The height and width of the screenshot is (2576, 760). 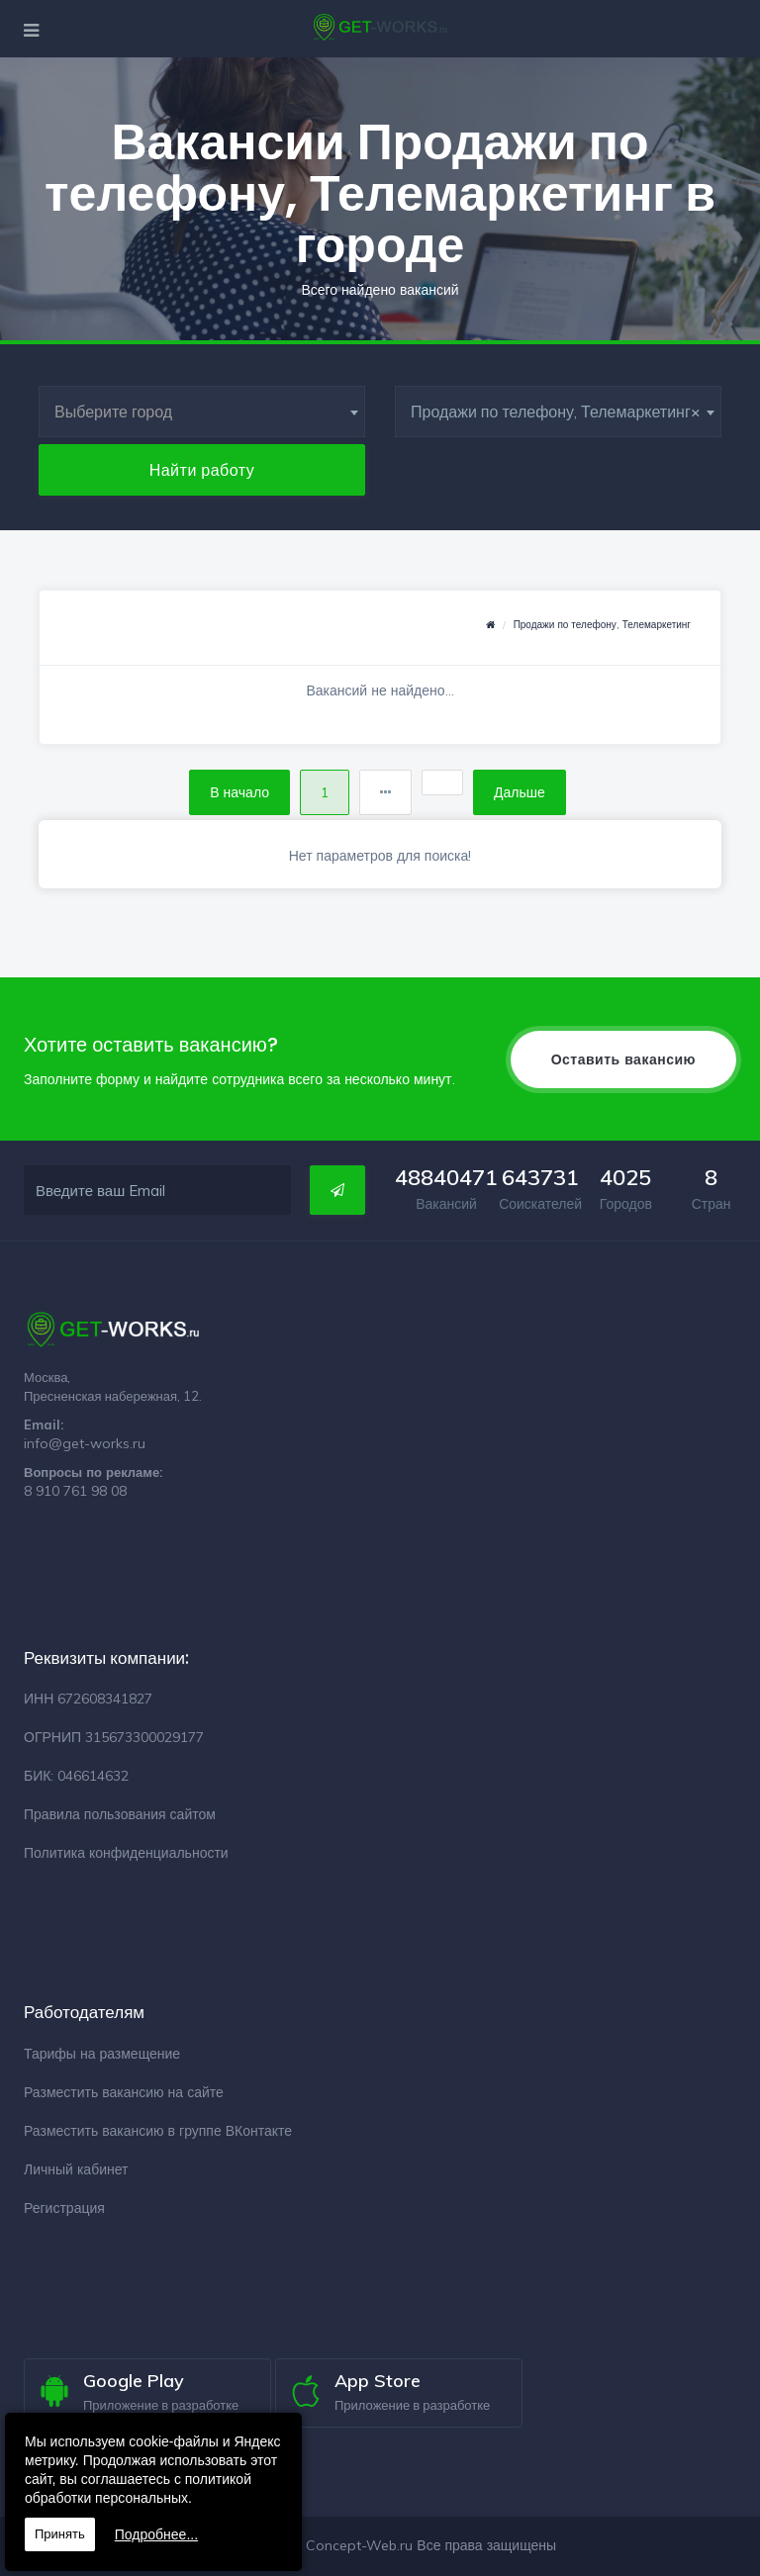 I want to click on 8 910 761 98 08, so click(x=75, y=1491).